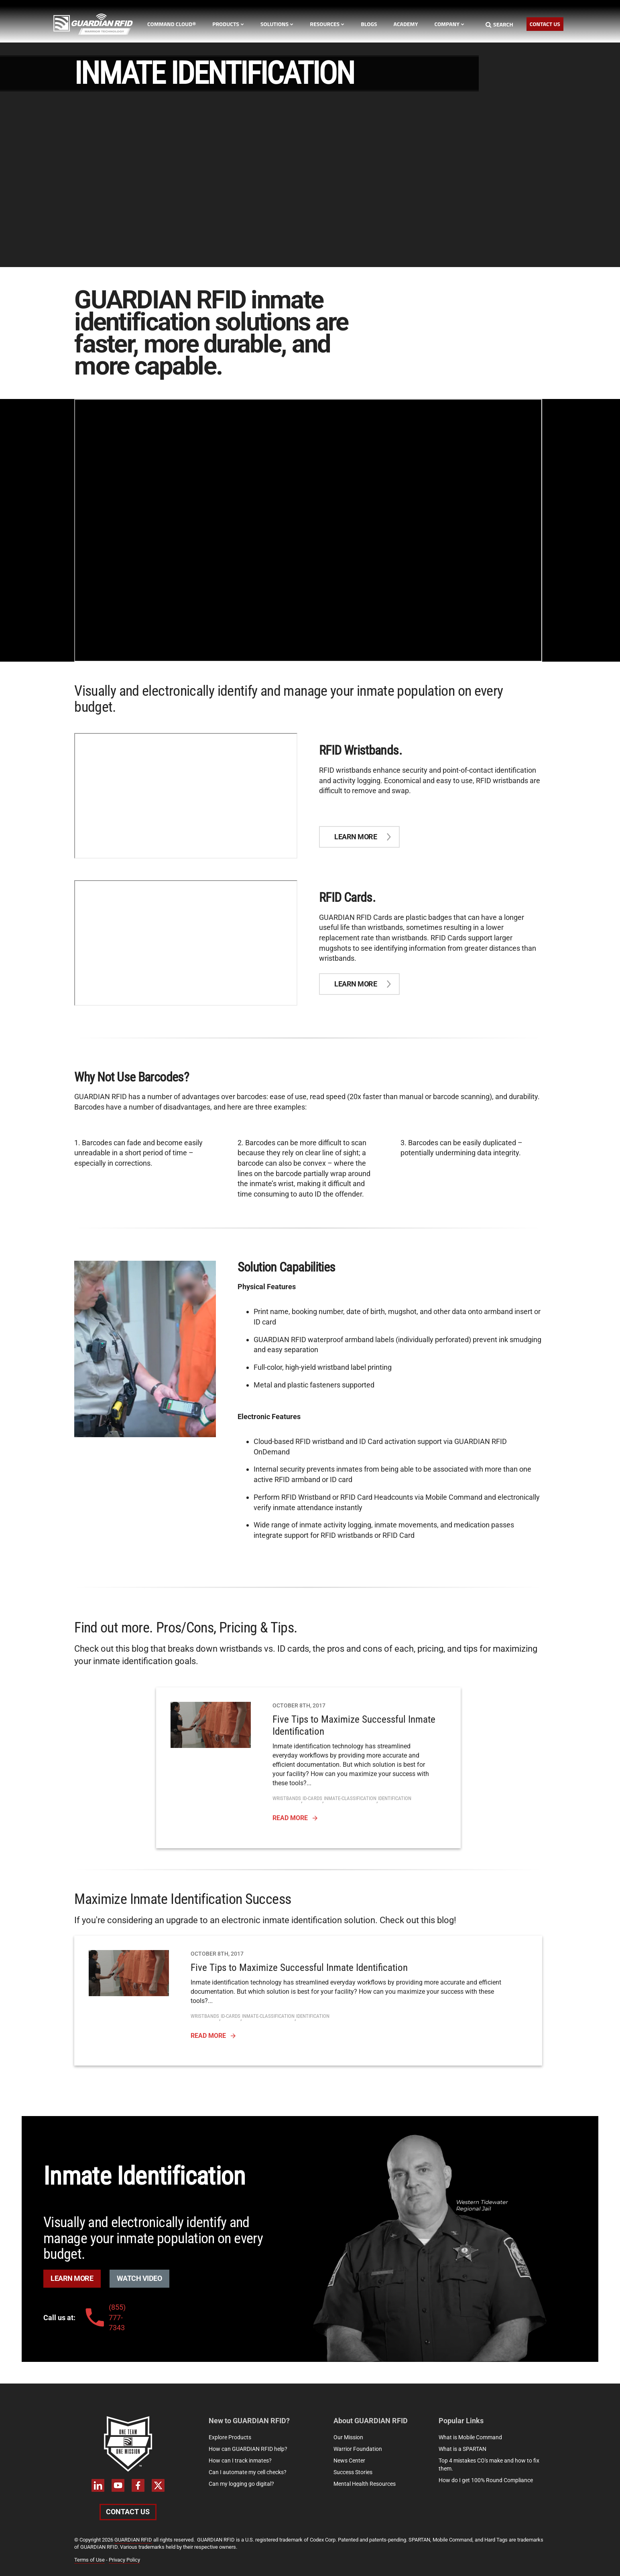  I want to click on Privacy Policy, so click(124, 2560).